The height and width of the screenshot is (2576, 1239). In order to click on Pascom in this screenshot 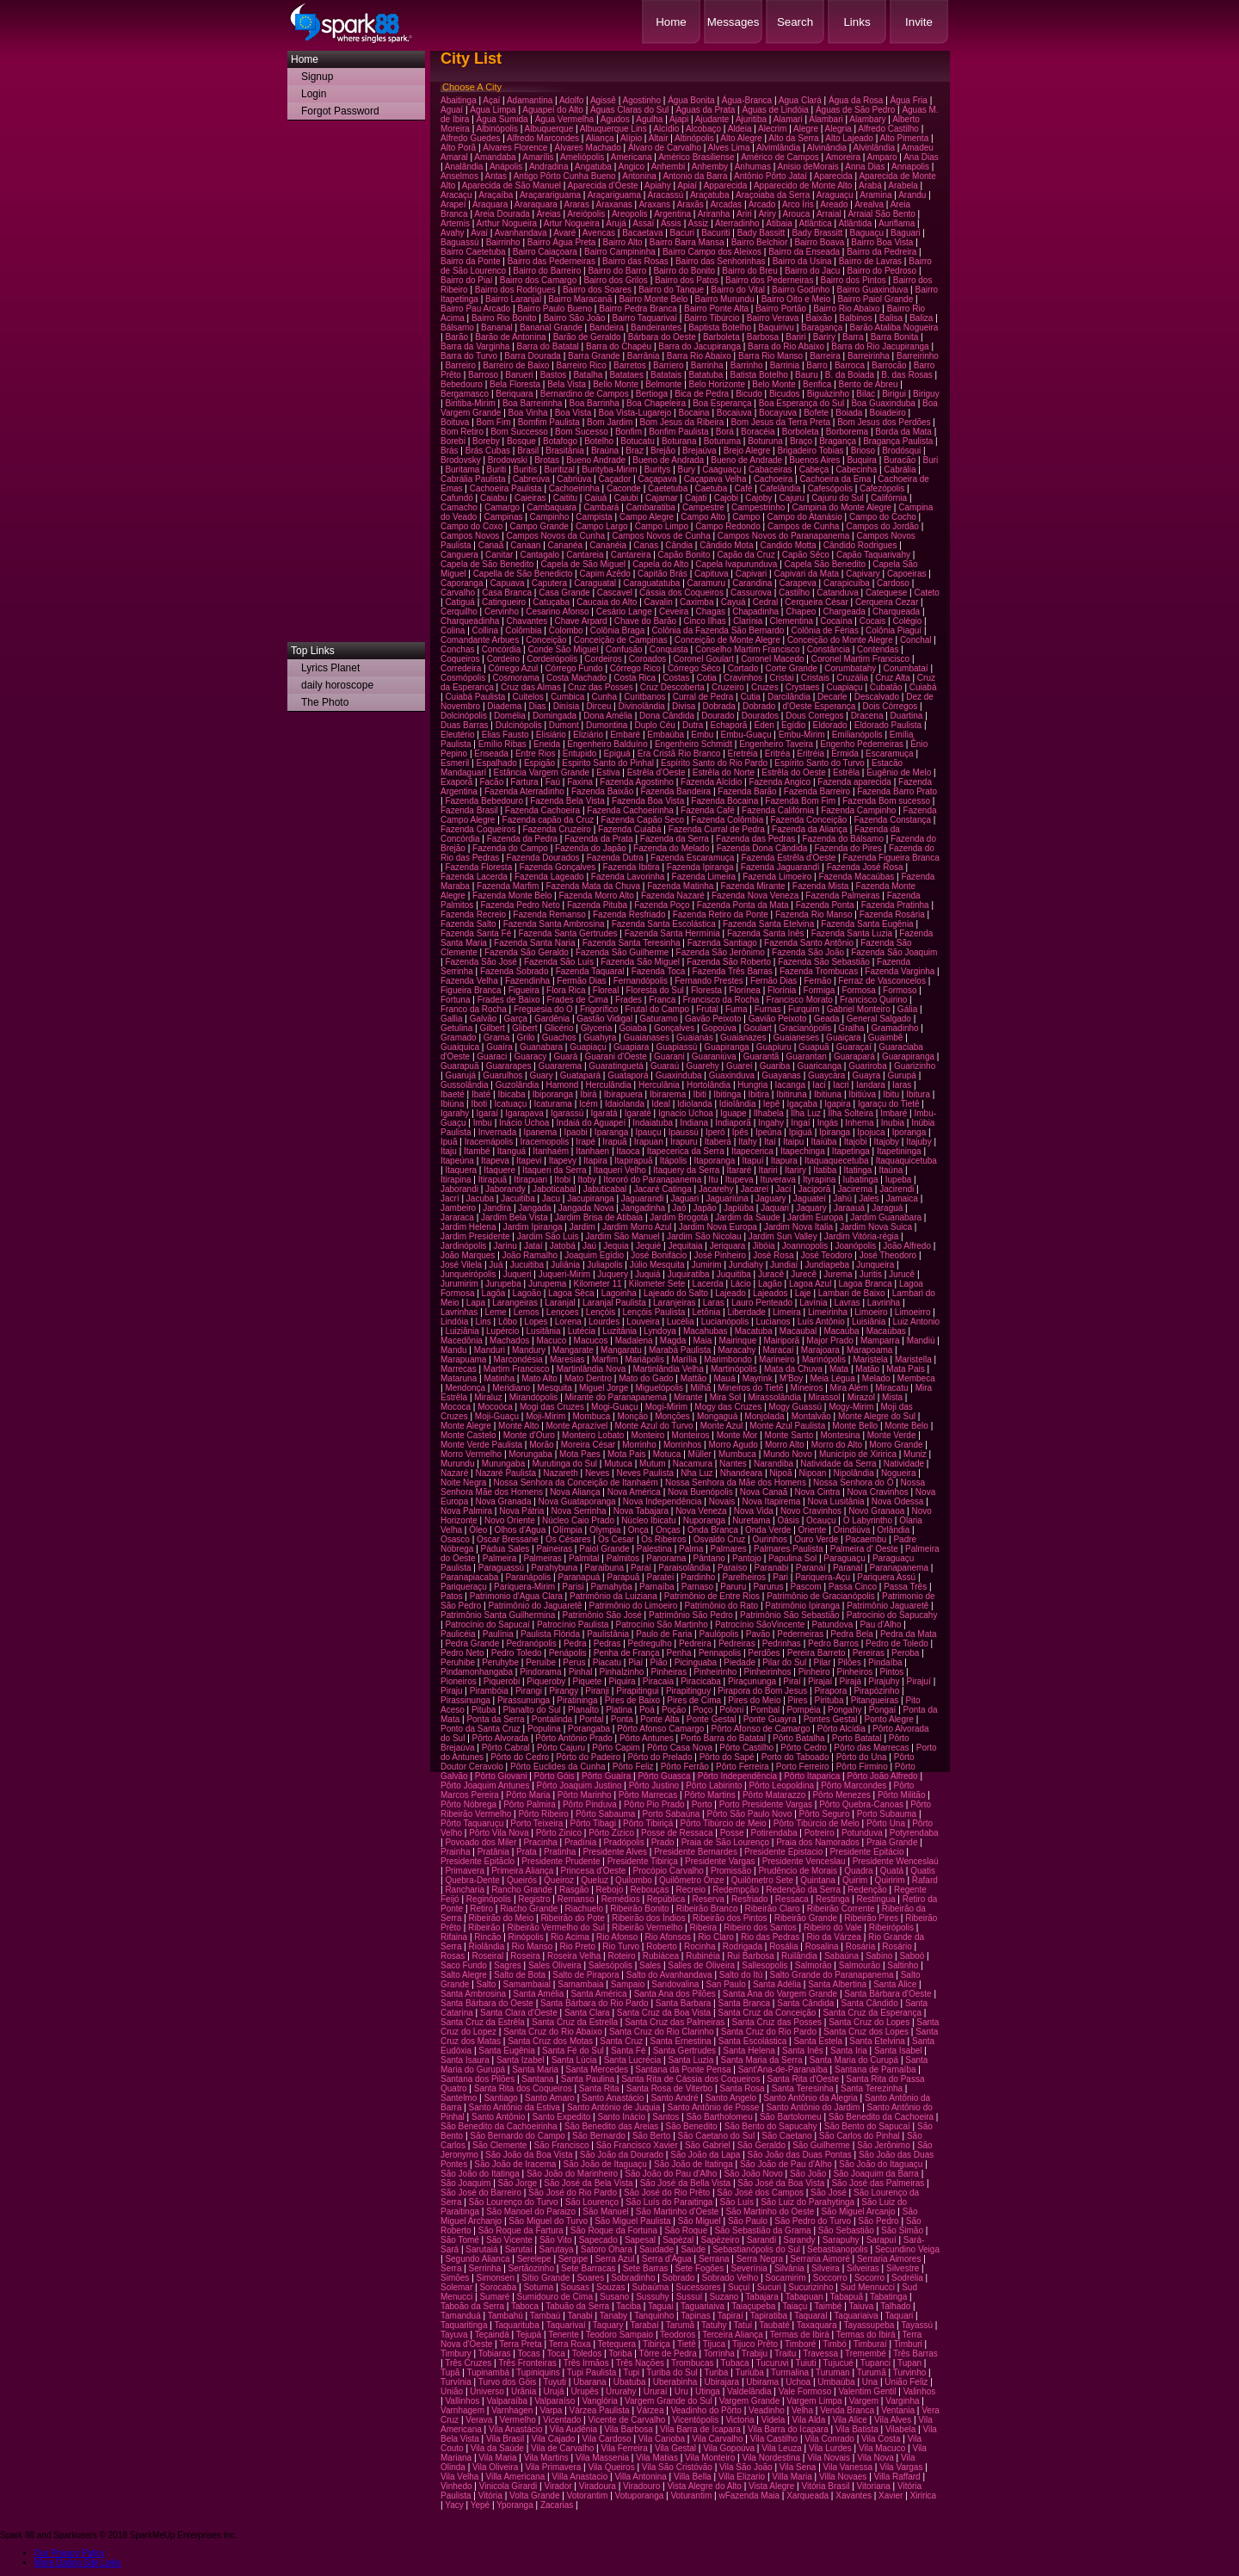, I will do `click(806, 1586)`.